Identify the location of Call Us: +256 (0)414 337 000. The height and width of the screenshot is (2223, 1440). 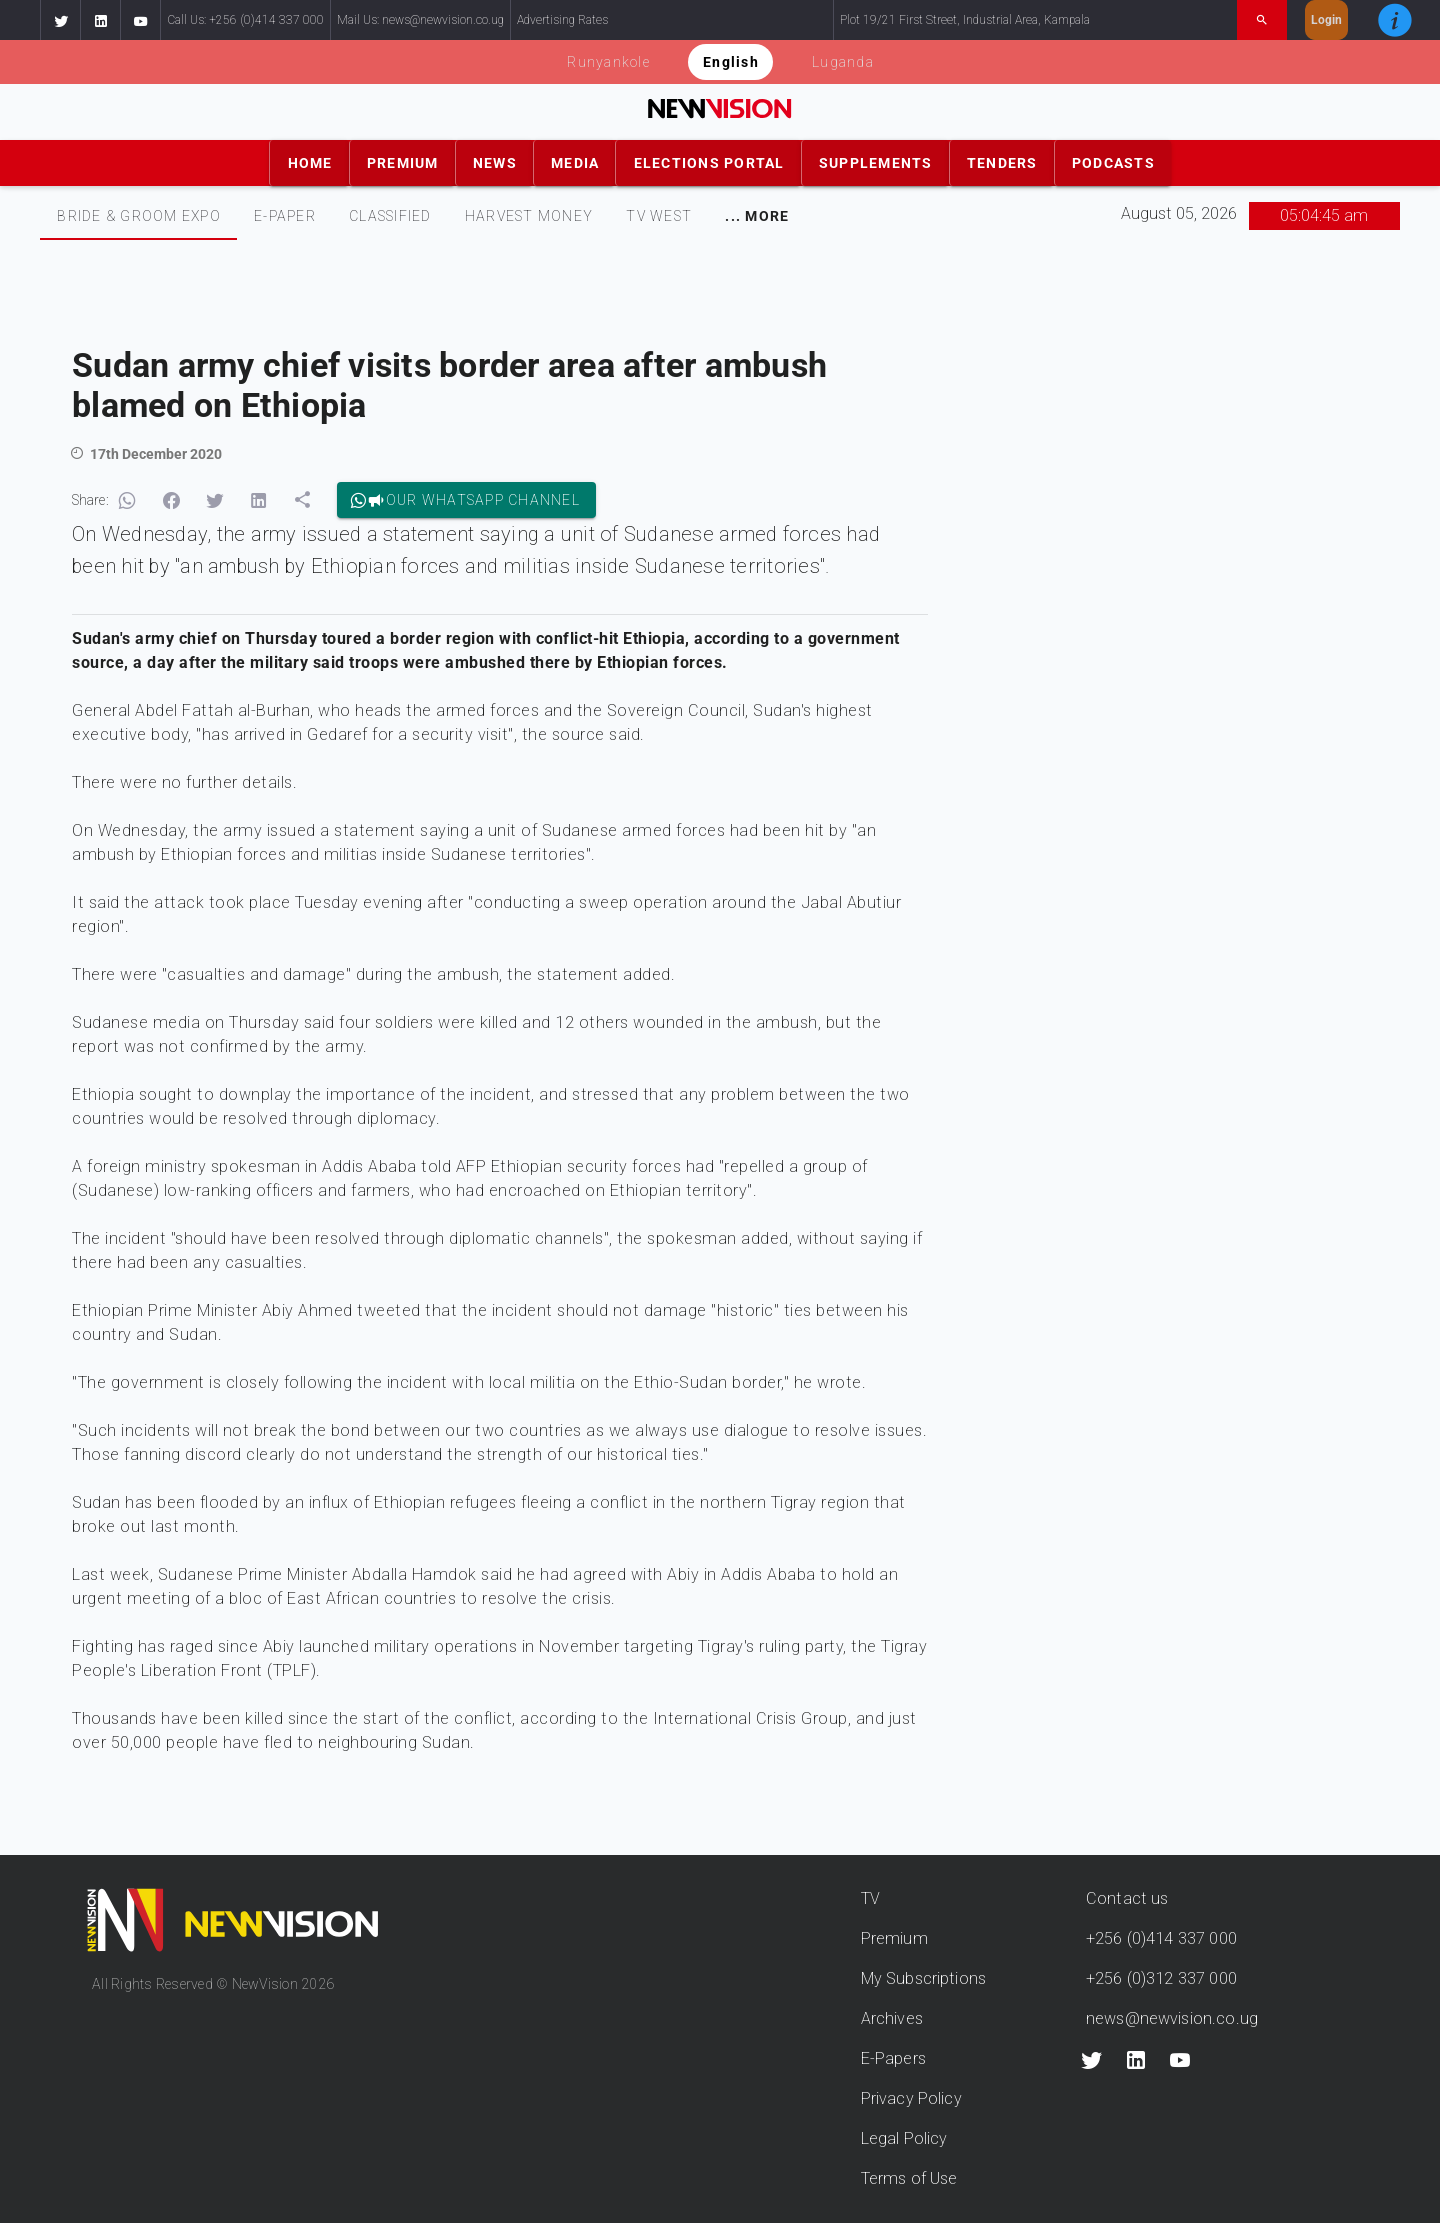
(245, 20).